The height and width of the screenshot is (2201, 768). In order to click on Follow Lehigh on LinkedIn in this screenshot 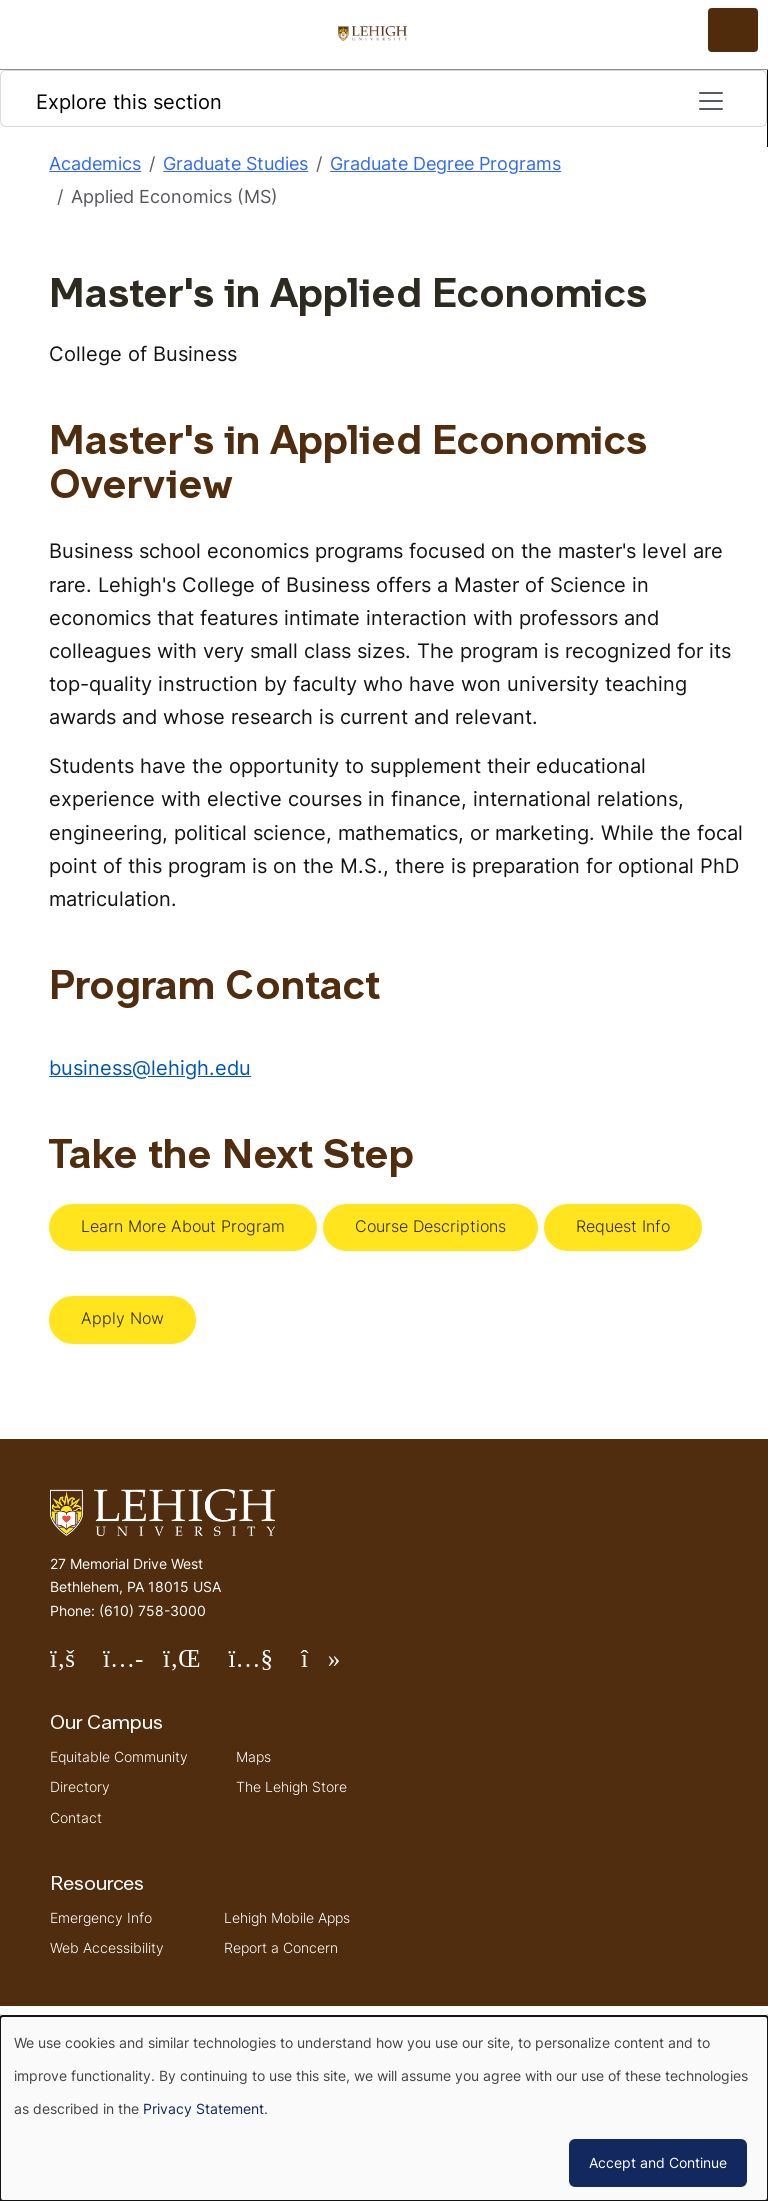, I will do `click(196, 1666)`.